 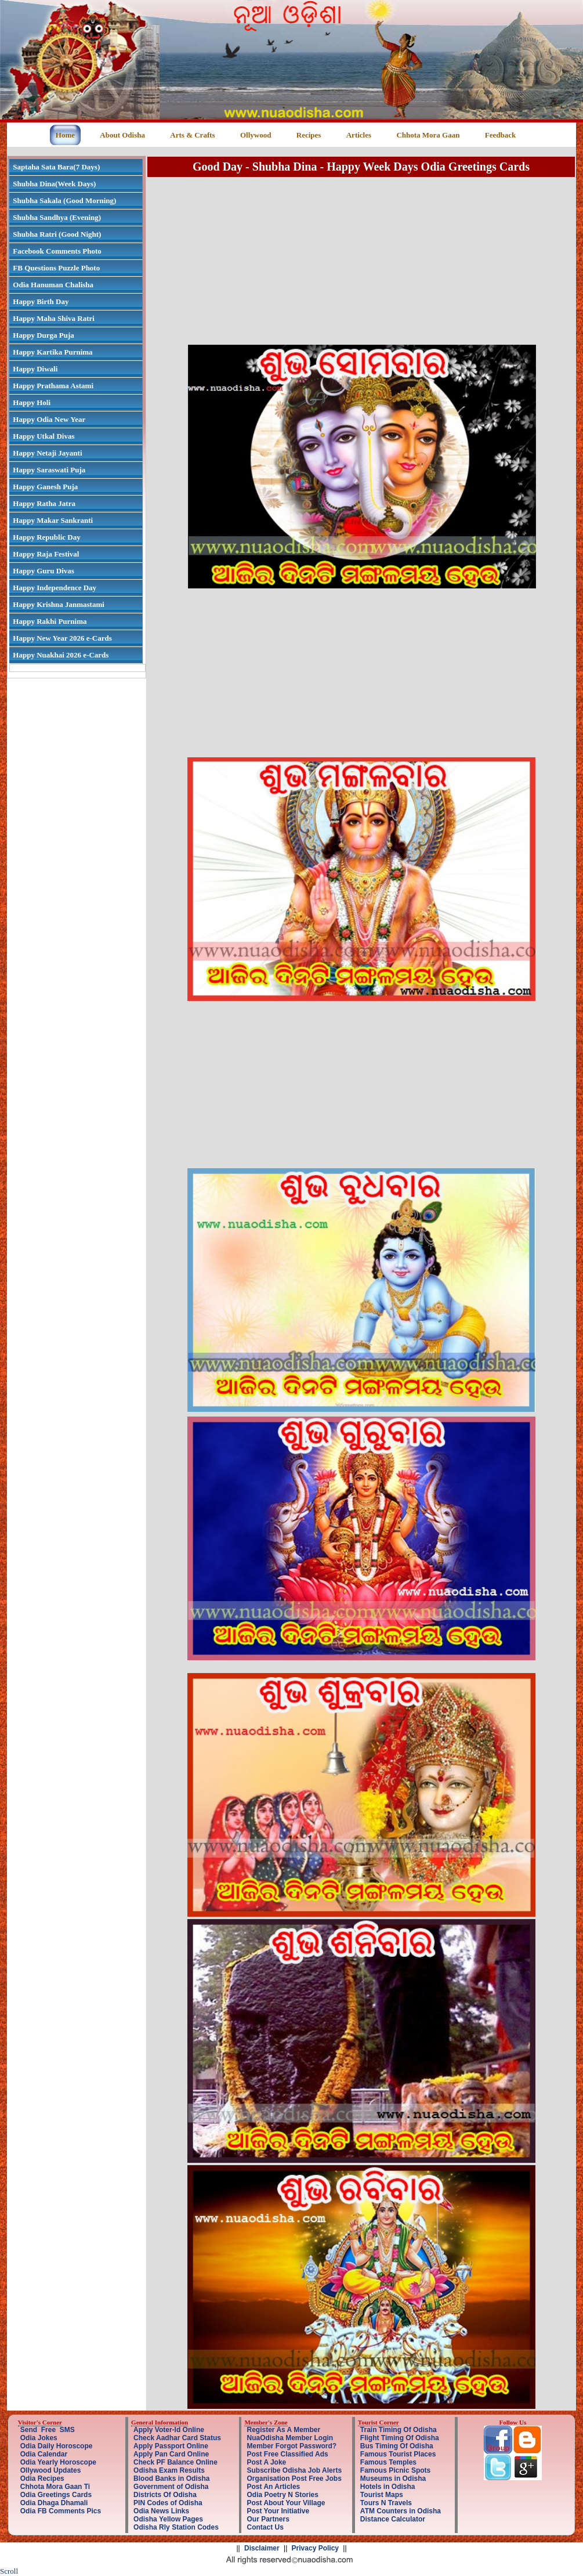 I want to click on Famous Tourist Places, so click(x=398, y=2454).